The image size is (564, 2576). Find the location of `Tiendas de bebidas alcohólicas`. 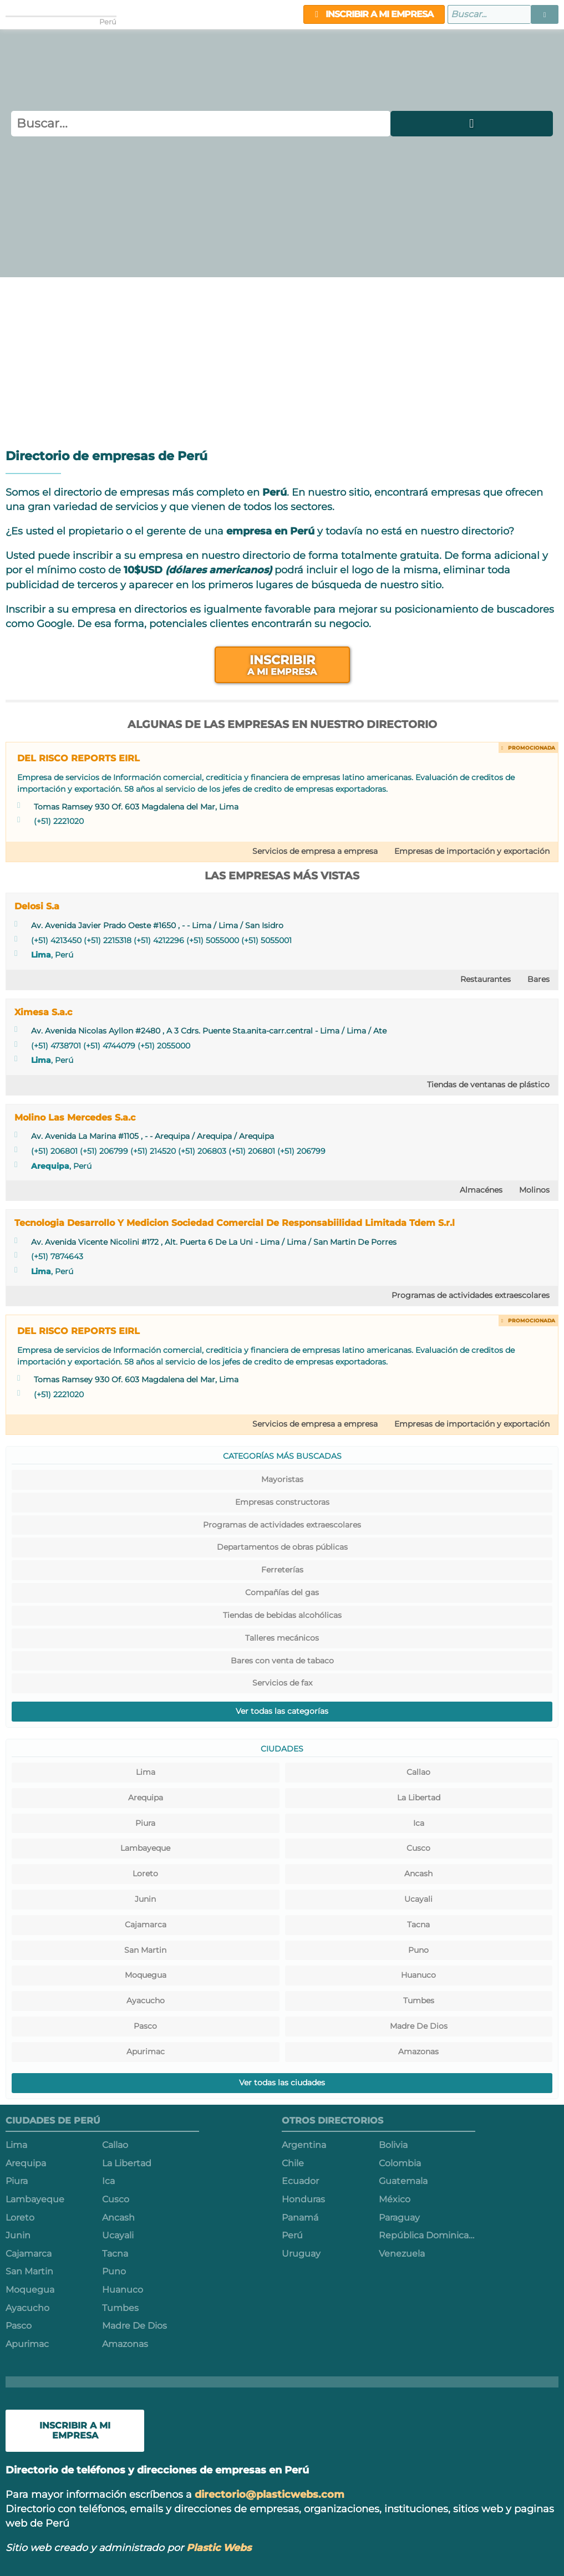

Tiendas de bebidas alcohólicas is located at coordinates (282, 1615).